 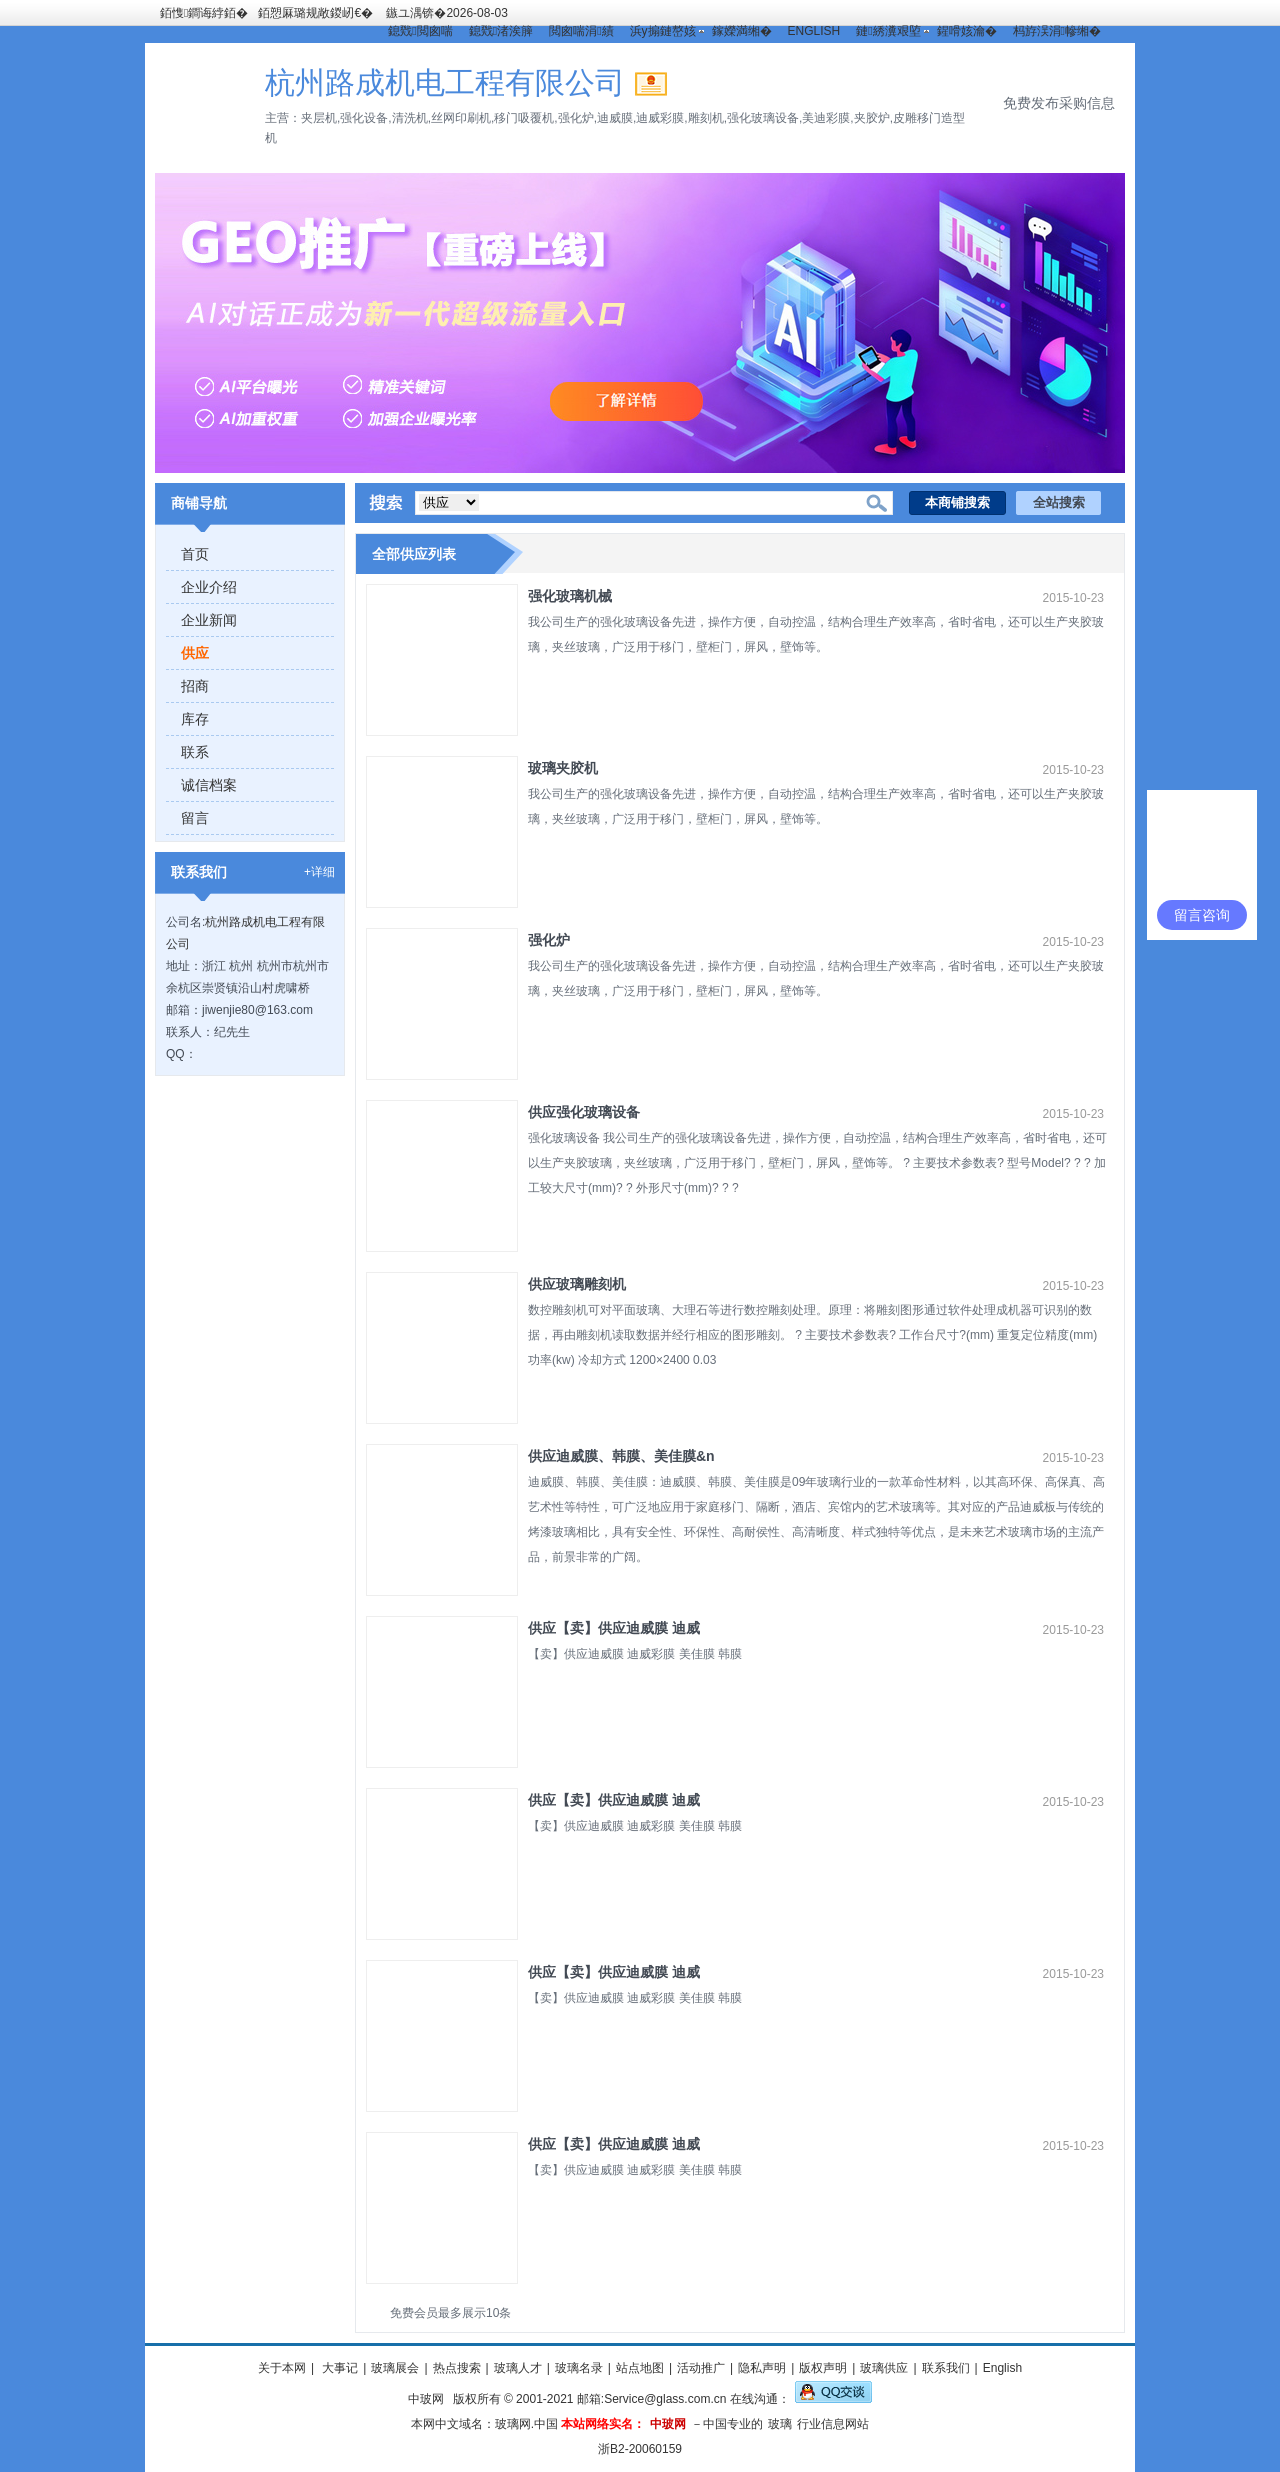 What do you see at coordinates (701, 2368) in the screenshot?
I see `活动推广` at bounding box center [701, 2368].